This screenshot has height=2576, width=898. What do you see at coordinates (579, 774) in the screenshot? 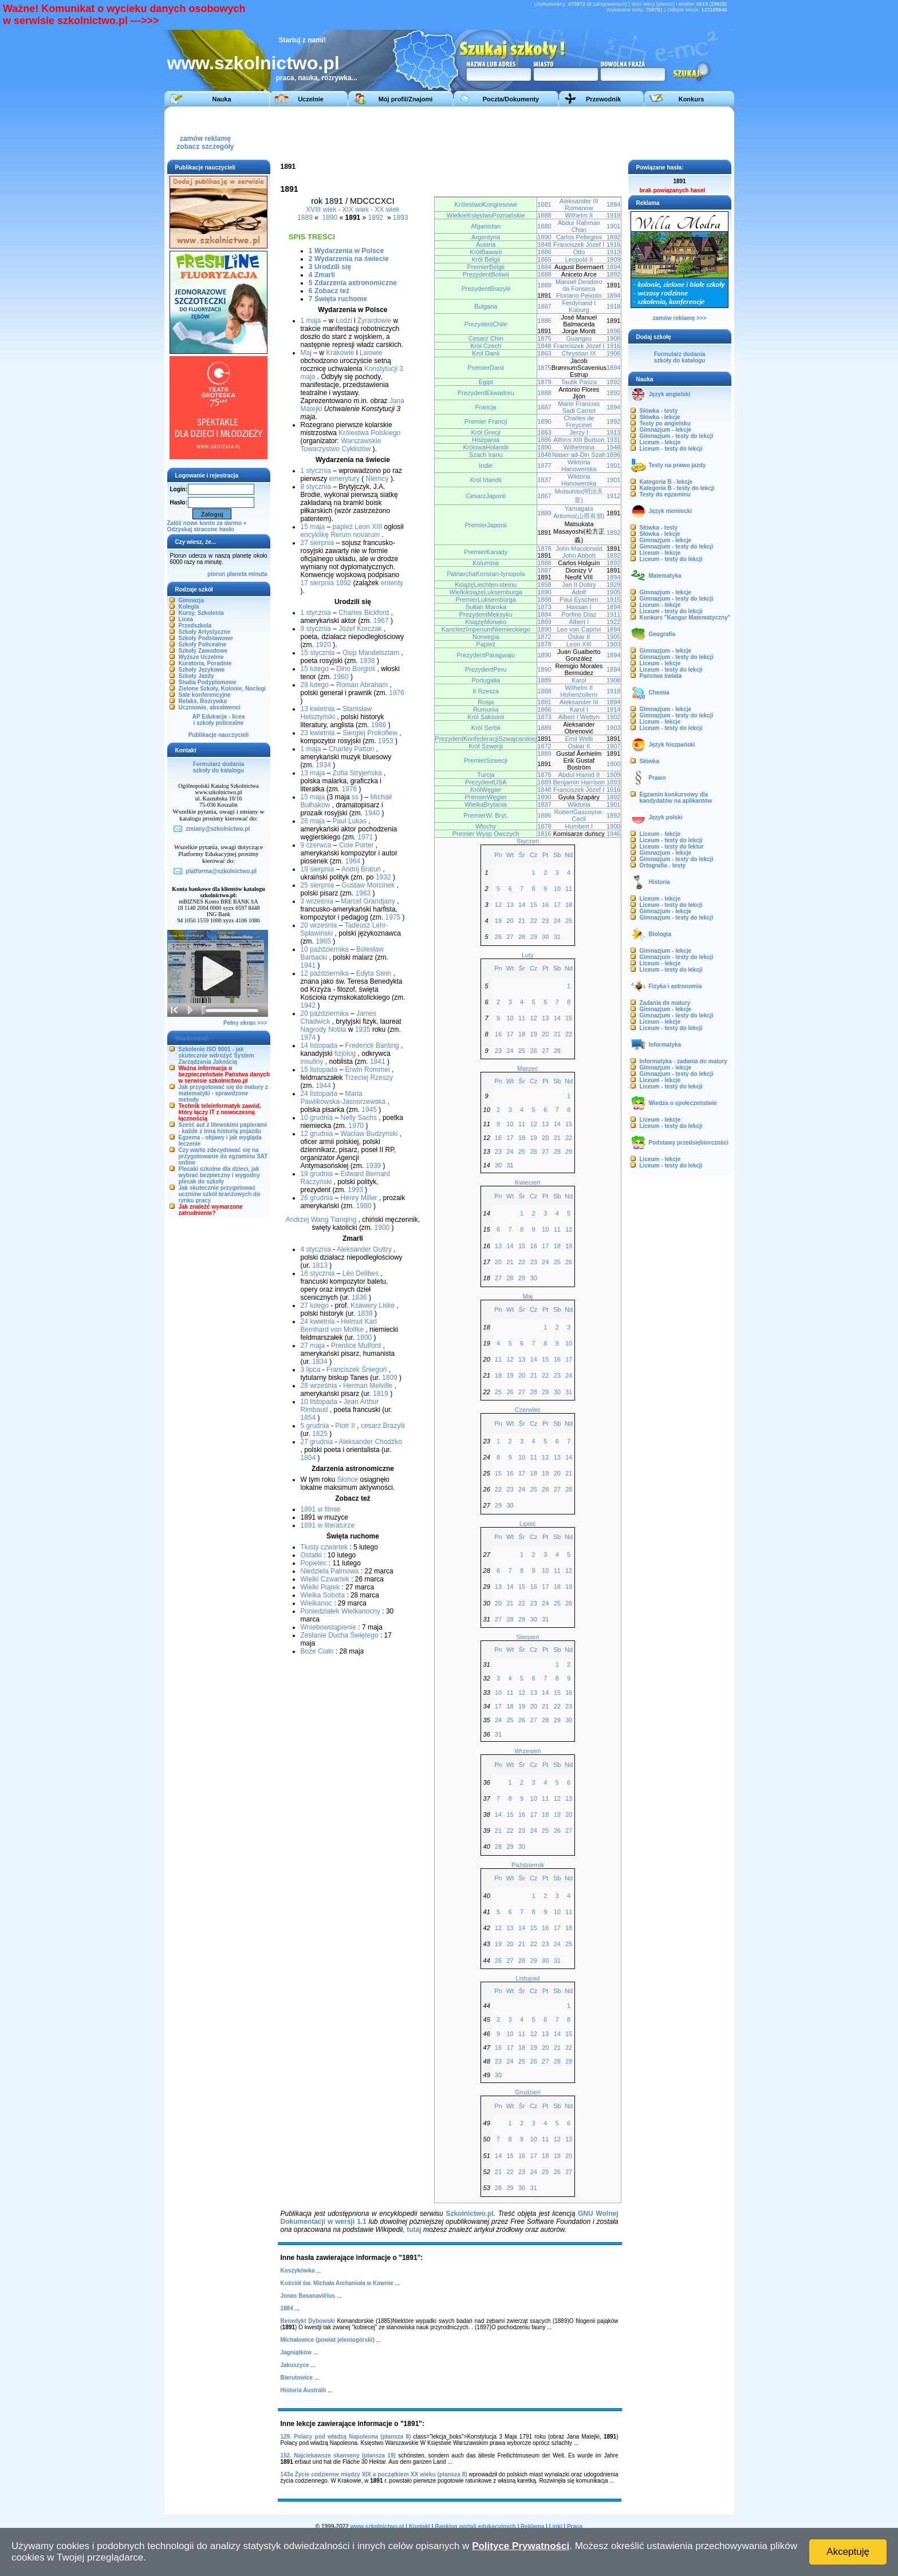
I see `Abdul Hamid II` at bounding box center [579, 774].